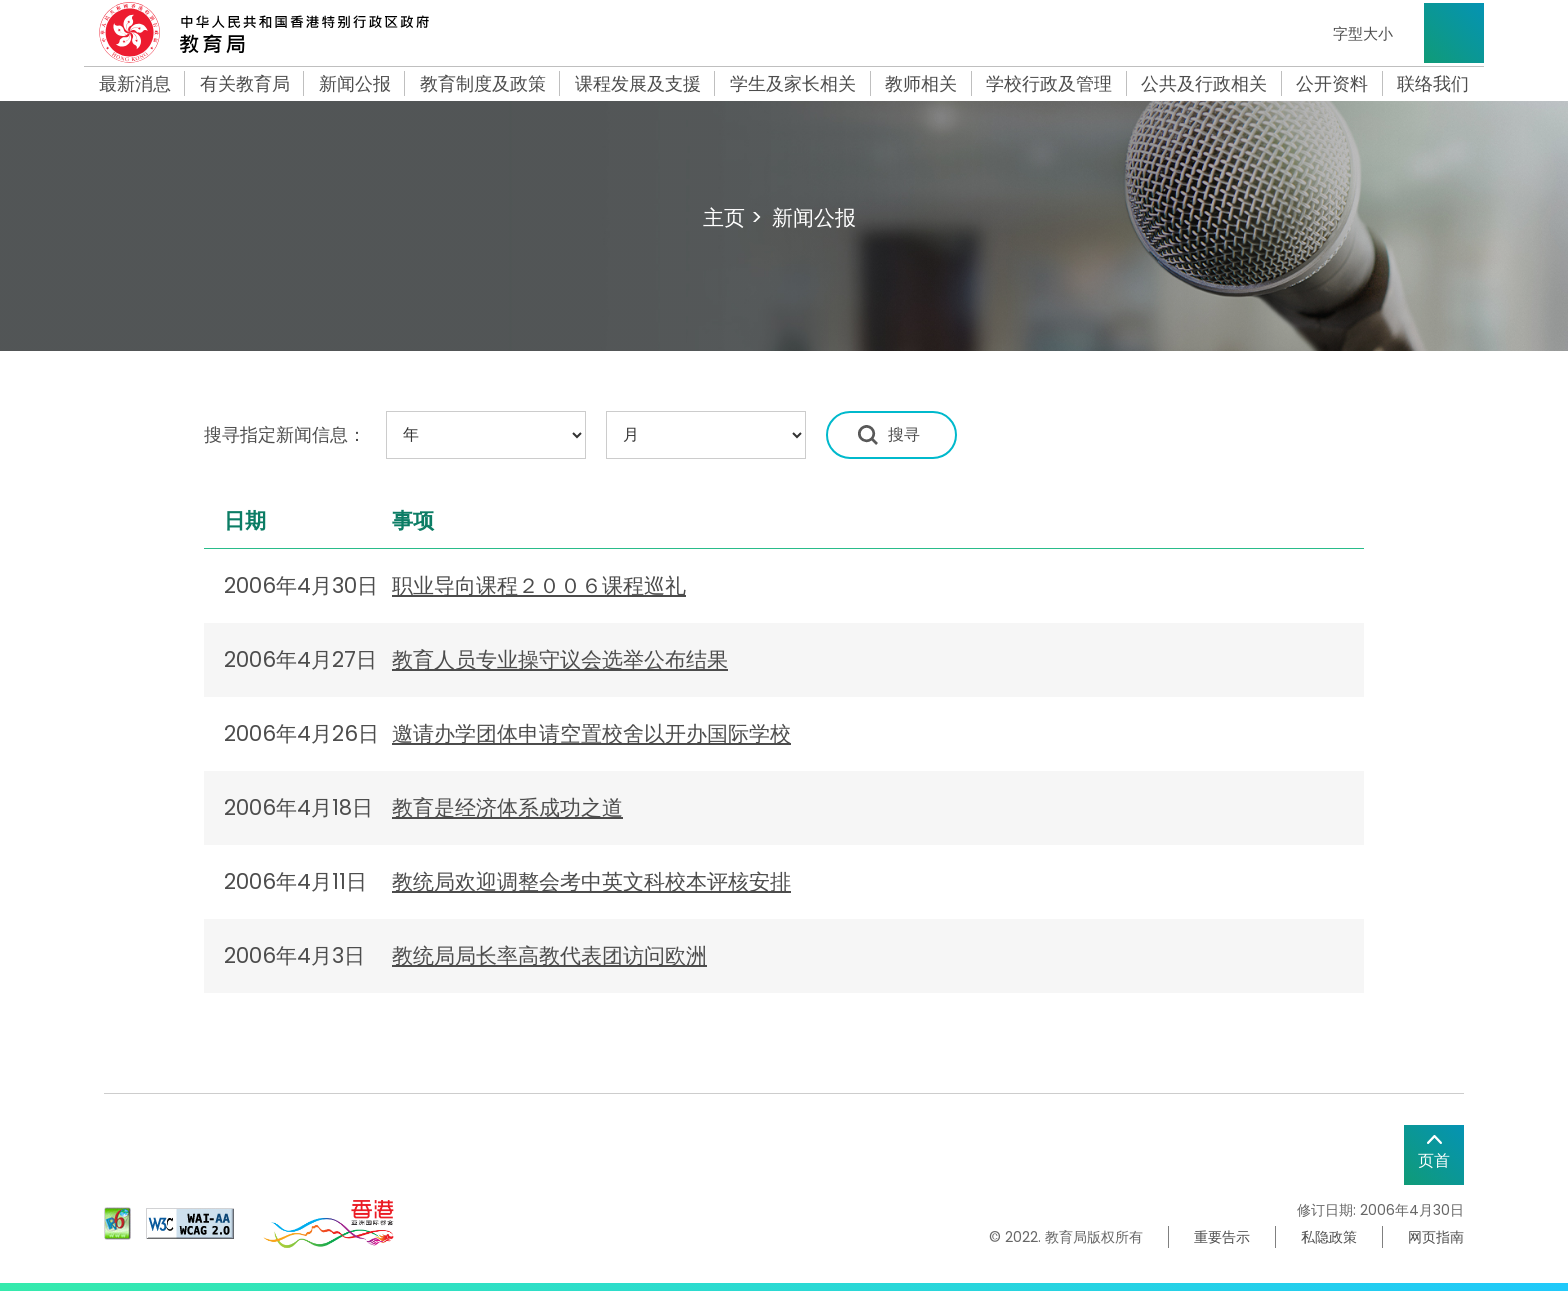 This screenshot has height=1291, width=1568. I want to click on 私隐政策, so click(1329, 1237).